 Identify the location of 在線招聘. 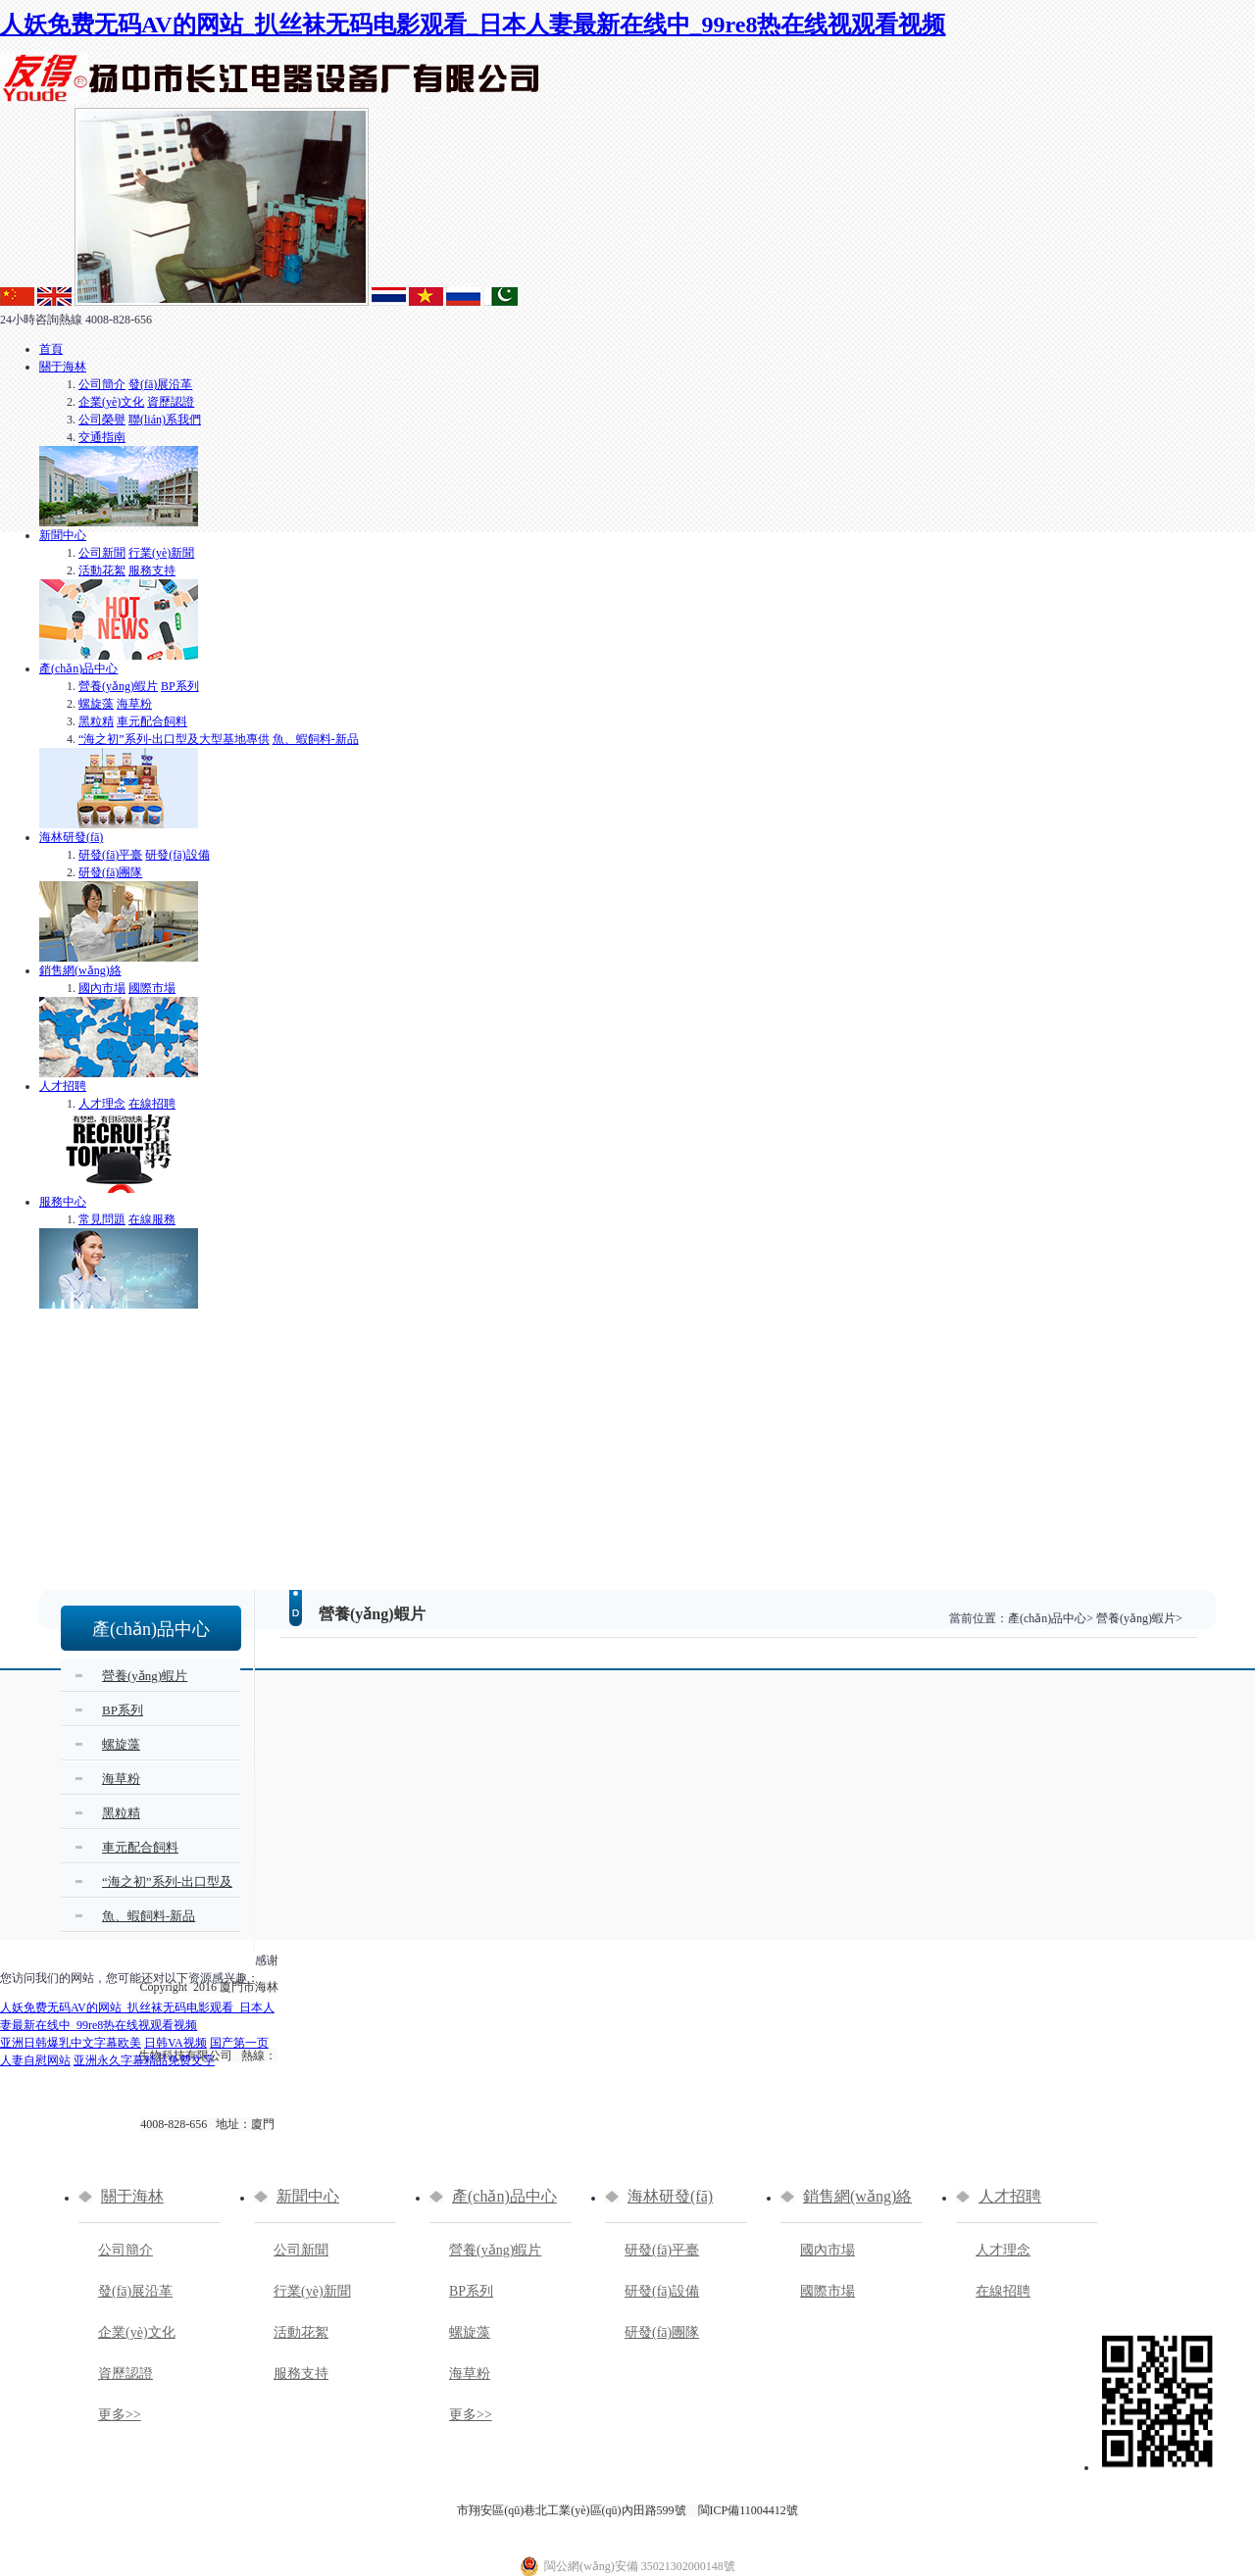
(152, 1104).